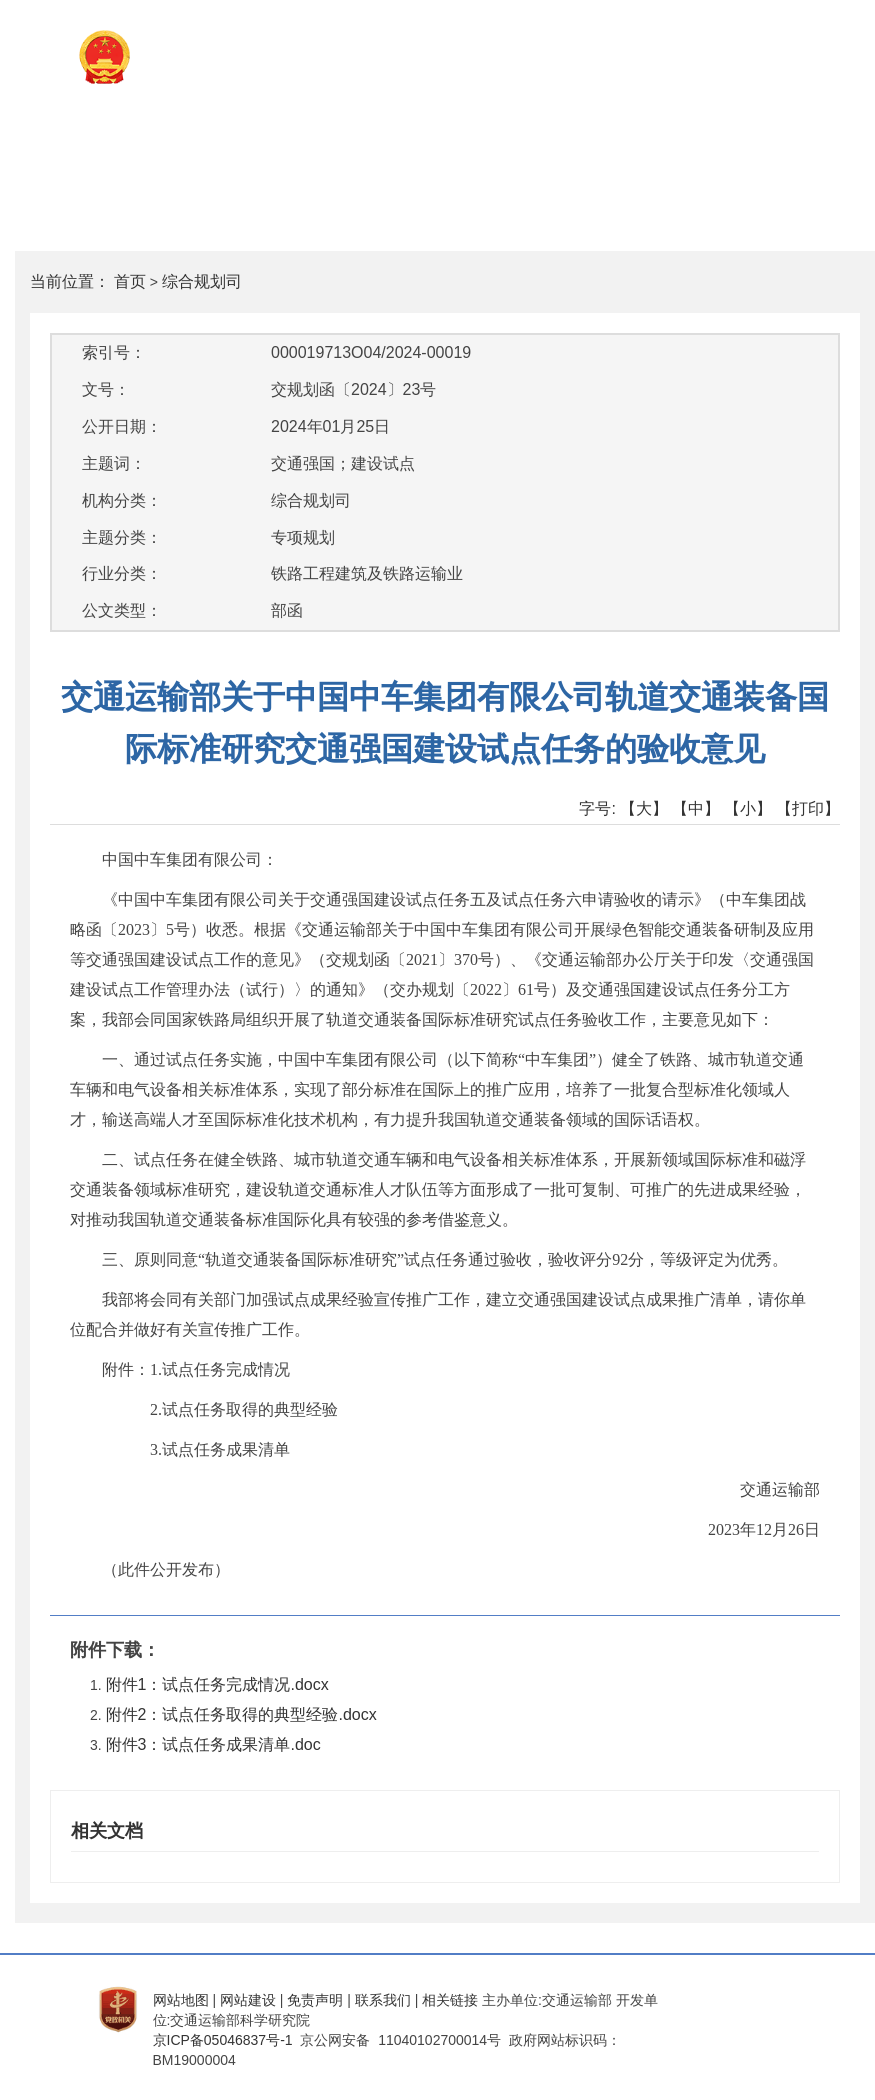  What do you see at coordinates (122, 610) in the screenshot?
I see `公文类型：` at bounding box center [122, 610].